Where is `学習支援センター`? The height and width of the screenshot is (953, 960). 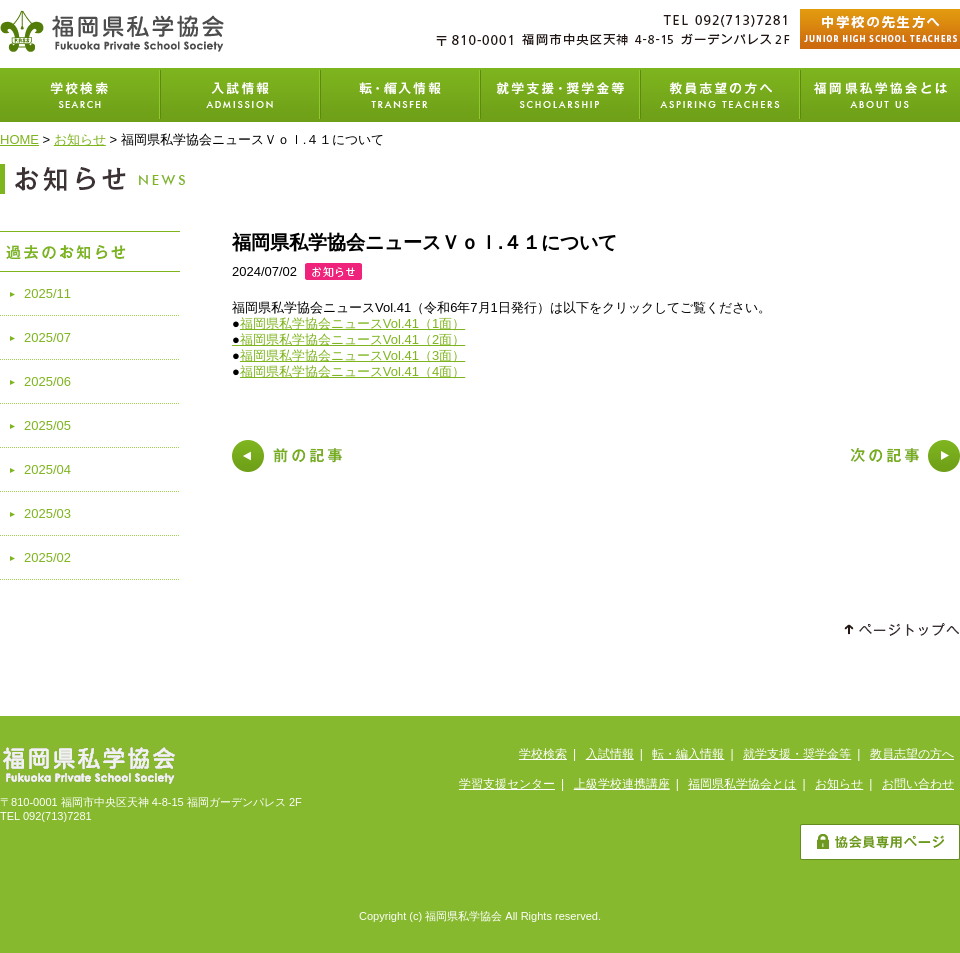 学習支援センター is located at coordinates (507, 784).